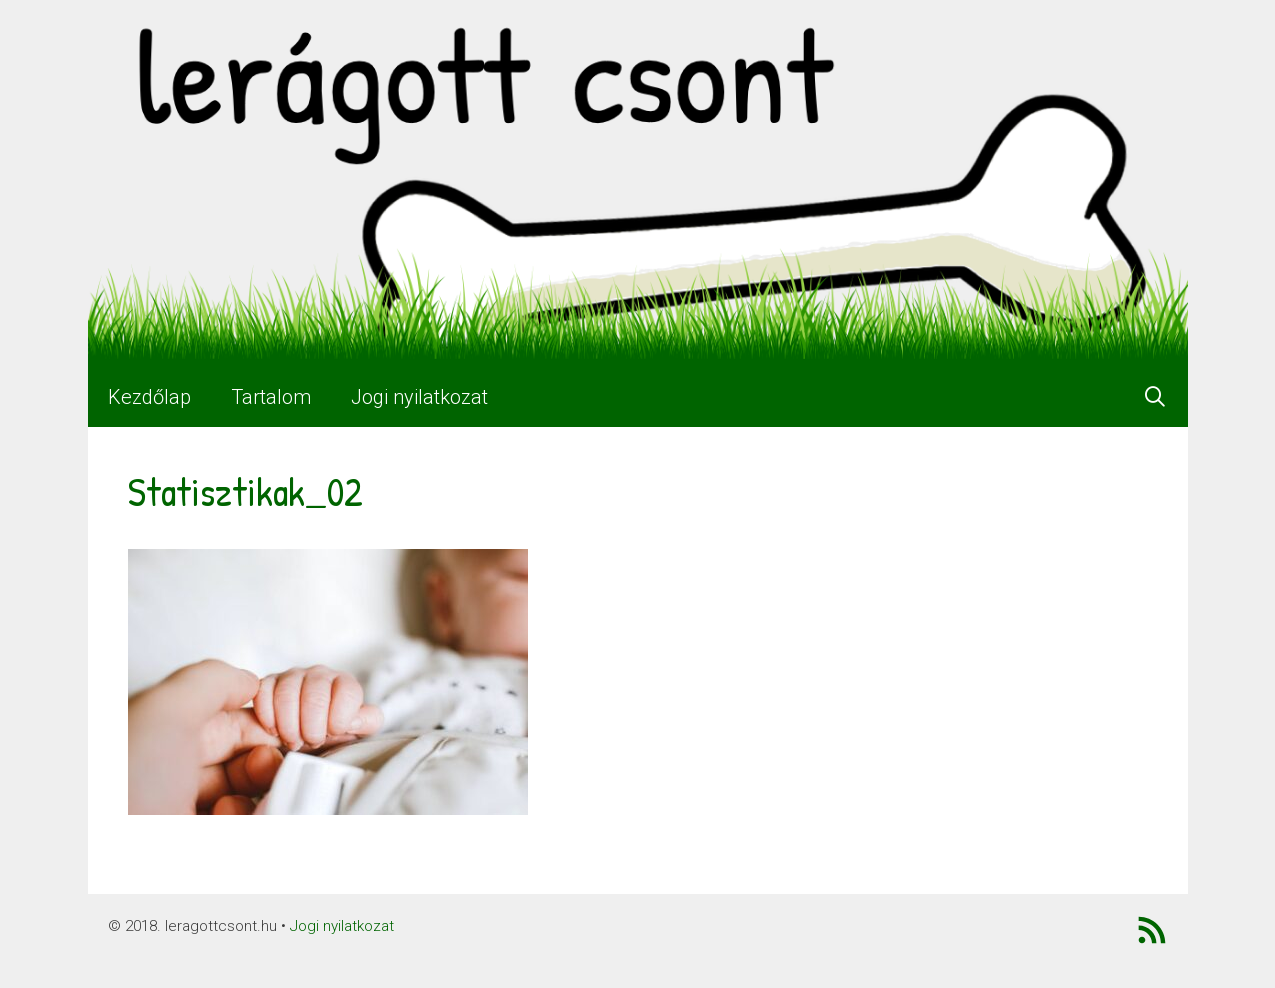 The width and height of the screenshot is (1275, 988). What do you see at coordinates (1155, 397) in the screenshot?
I see `[Keresősáv megnyitása]` at bounding box center [1155, 397].